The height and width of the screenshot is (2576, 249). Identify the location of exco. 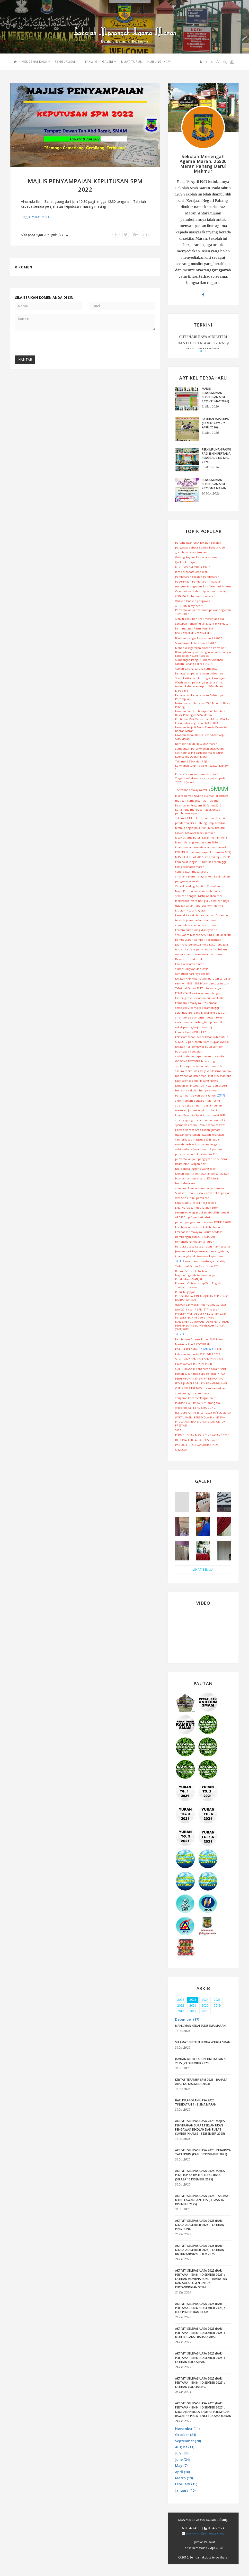
(215, 591).